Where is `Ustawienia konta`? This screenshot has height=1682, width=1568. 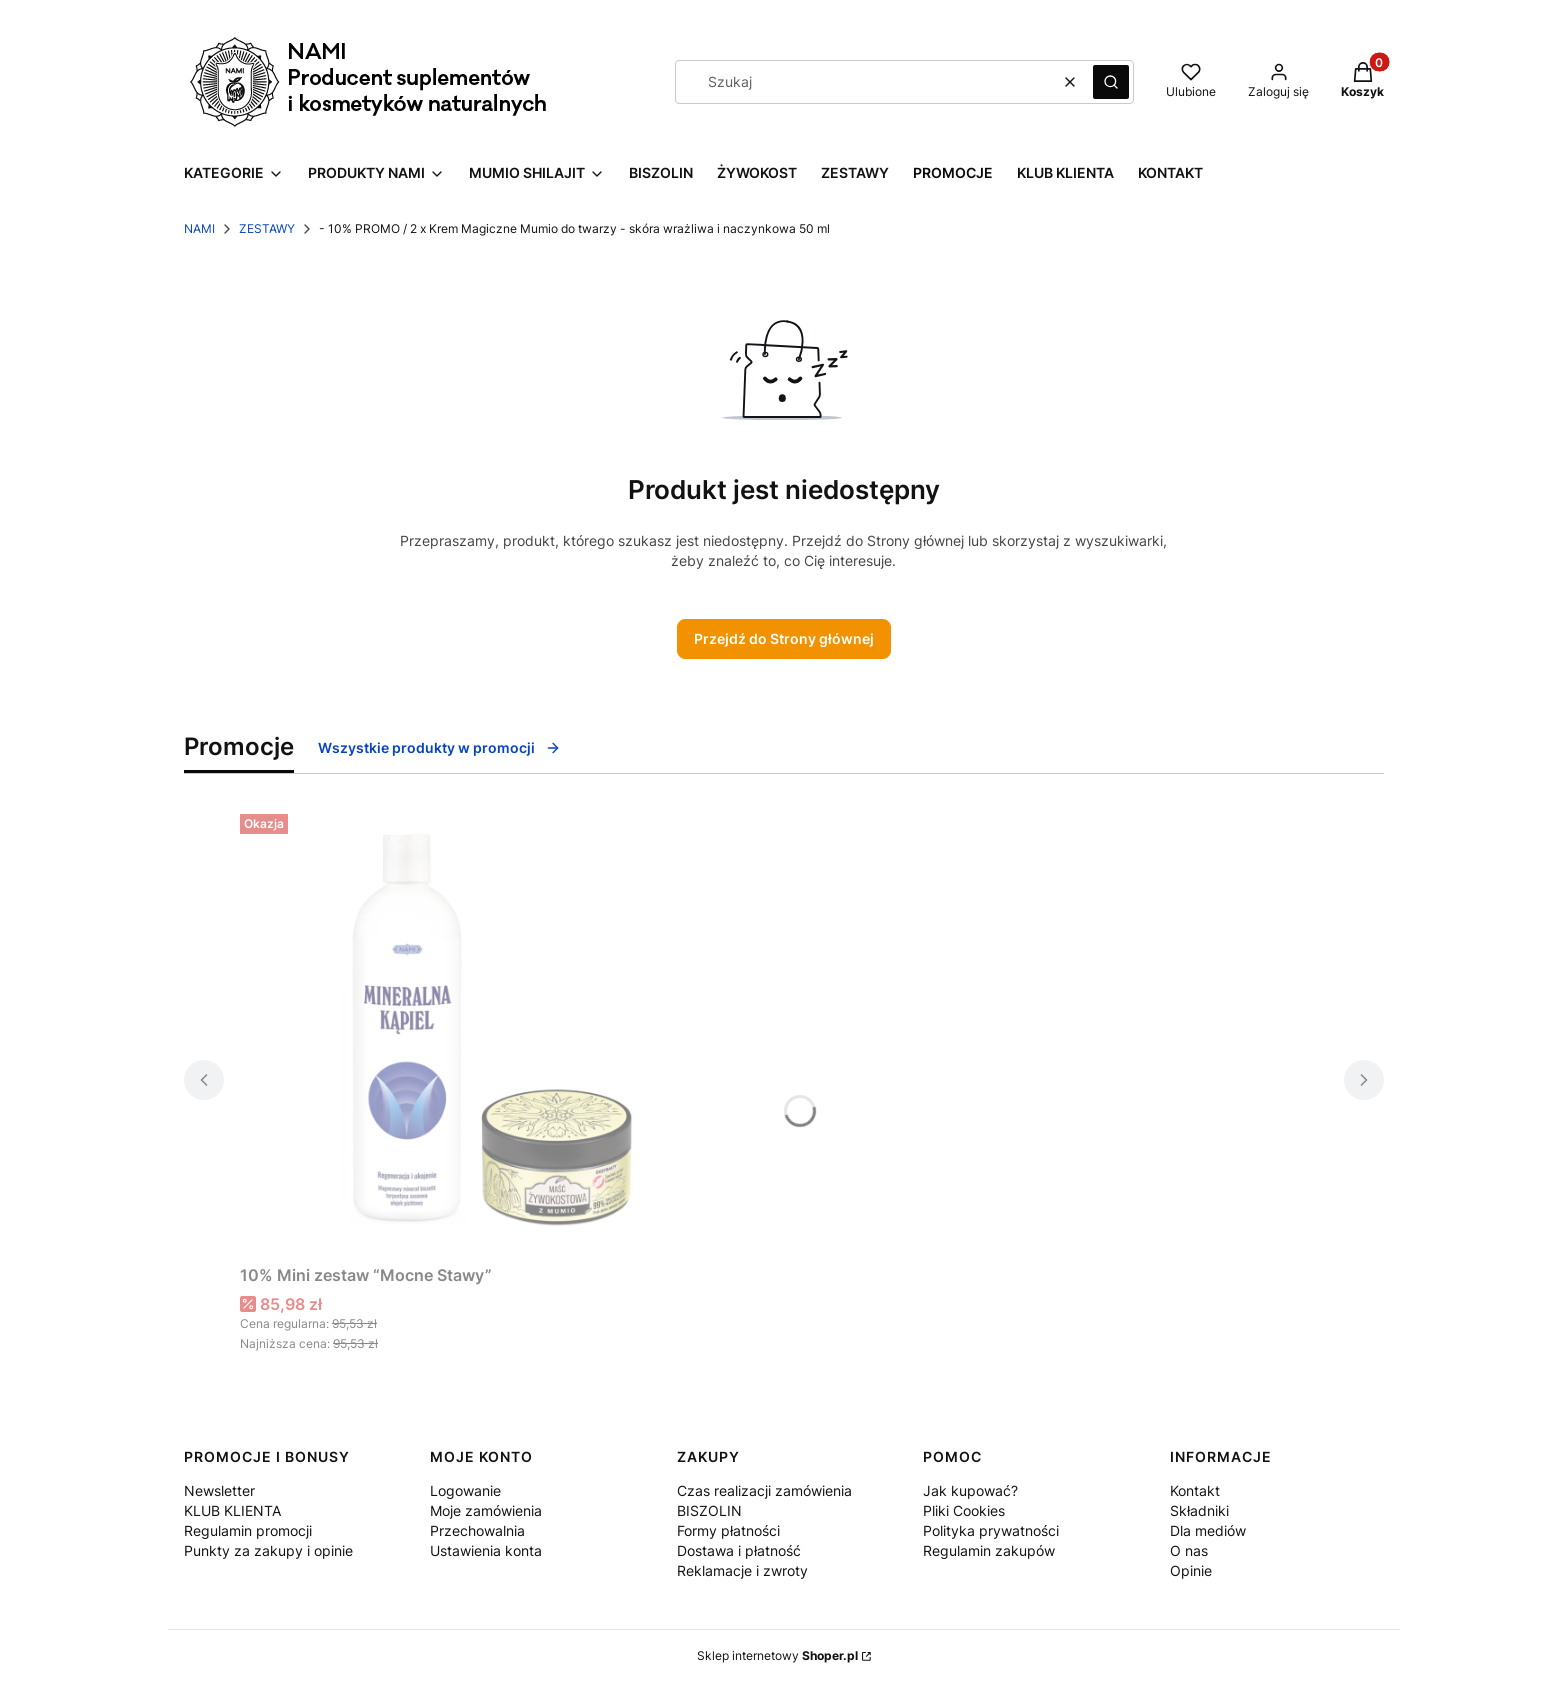 Ustawienia konta is located at coordinates (486, 1550).